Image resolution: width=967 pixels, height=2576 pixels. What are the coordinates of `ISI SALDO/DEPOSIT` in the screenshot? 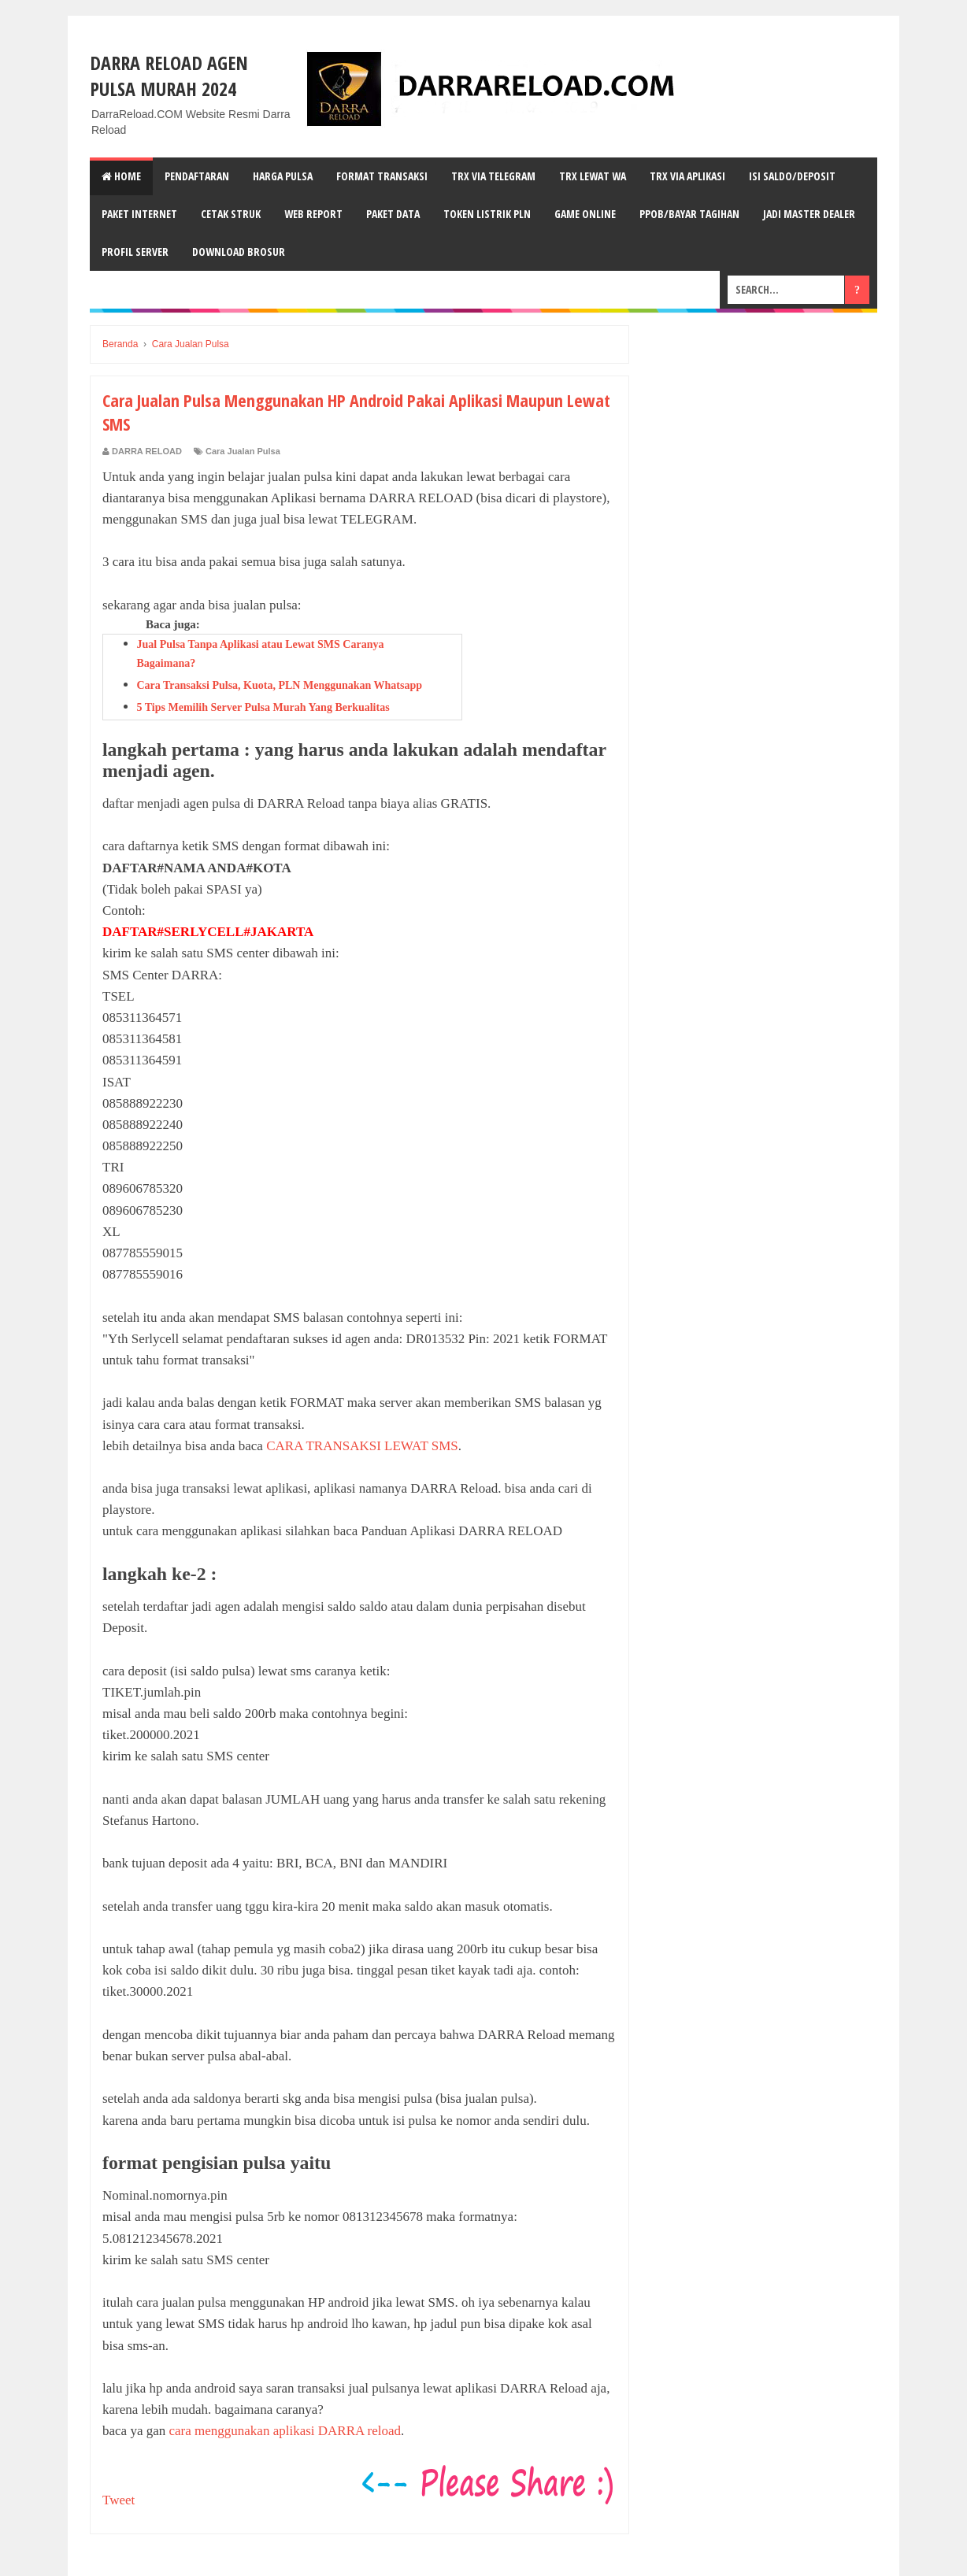 It's located at (792, 175).